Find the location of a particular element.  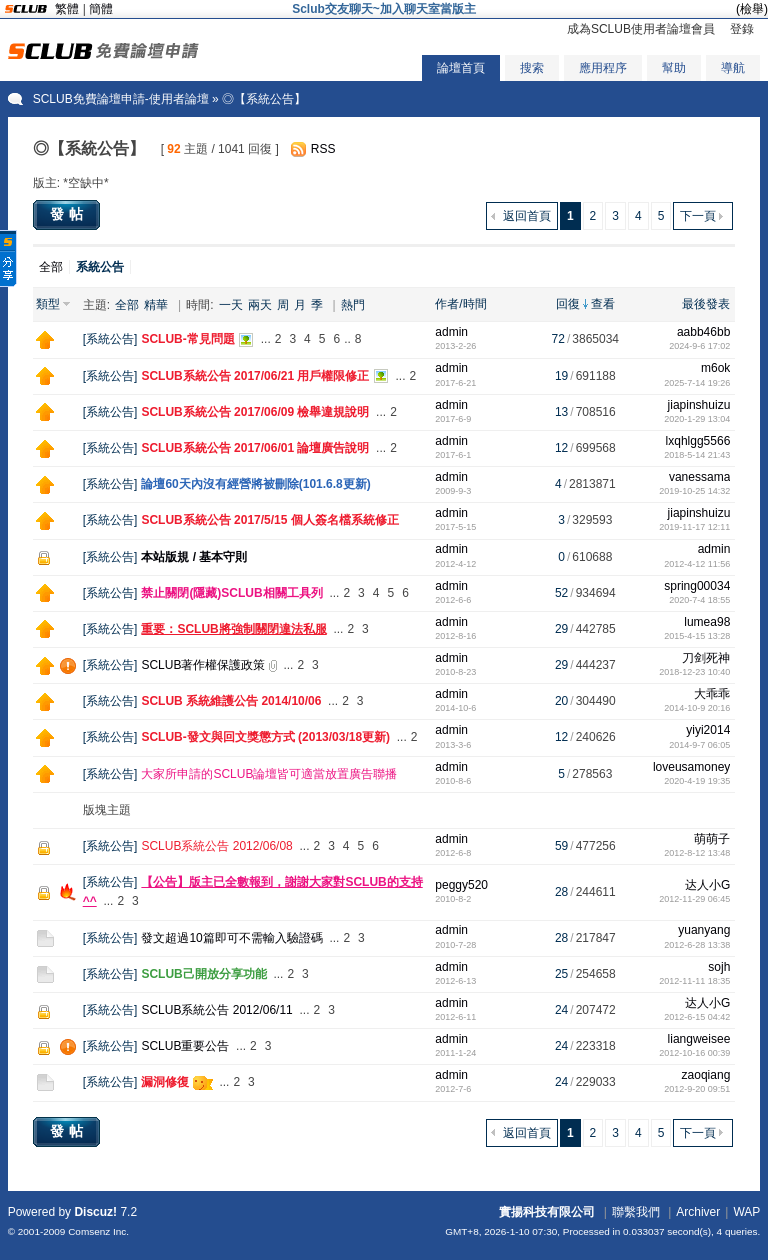

最後發表 is located at coordinates (706, 304).